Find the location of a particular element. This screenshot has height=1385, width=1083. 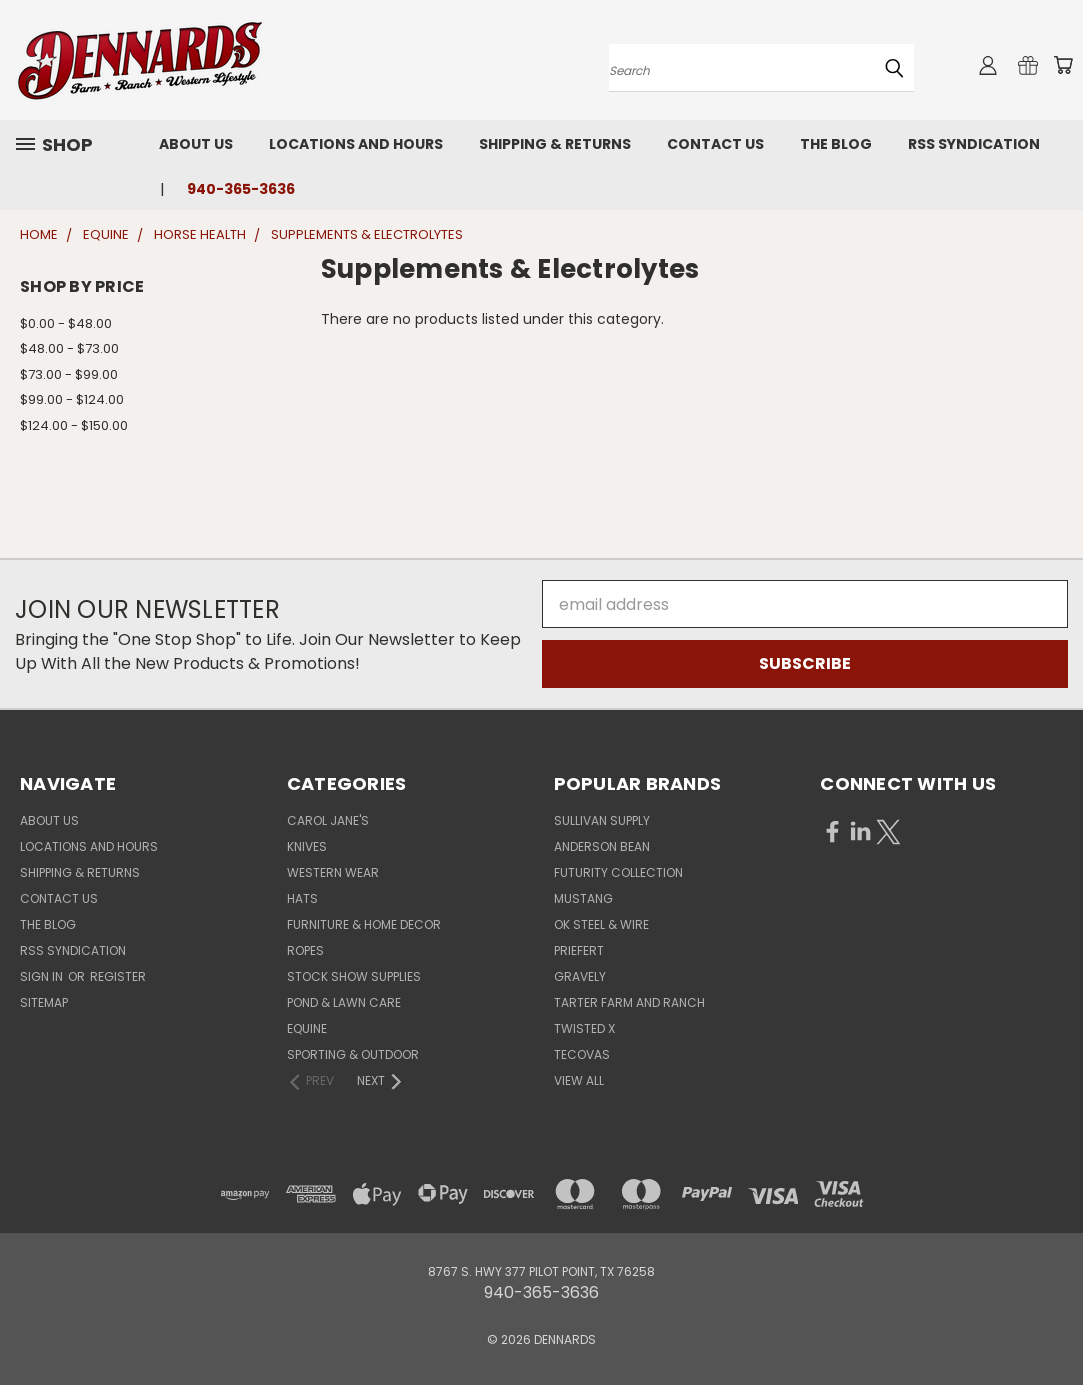

$48.00 - $73.00 is located at coordinates (69, 348).